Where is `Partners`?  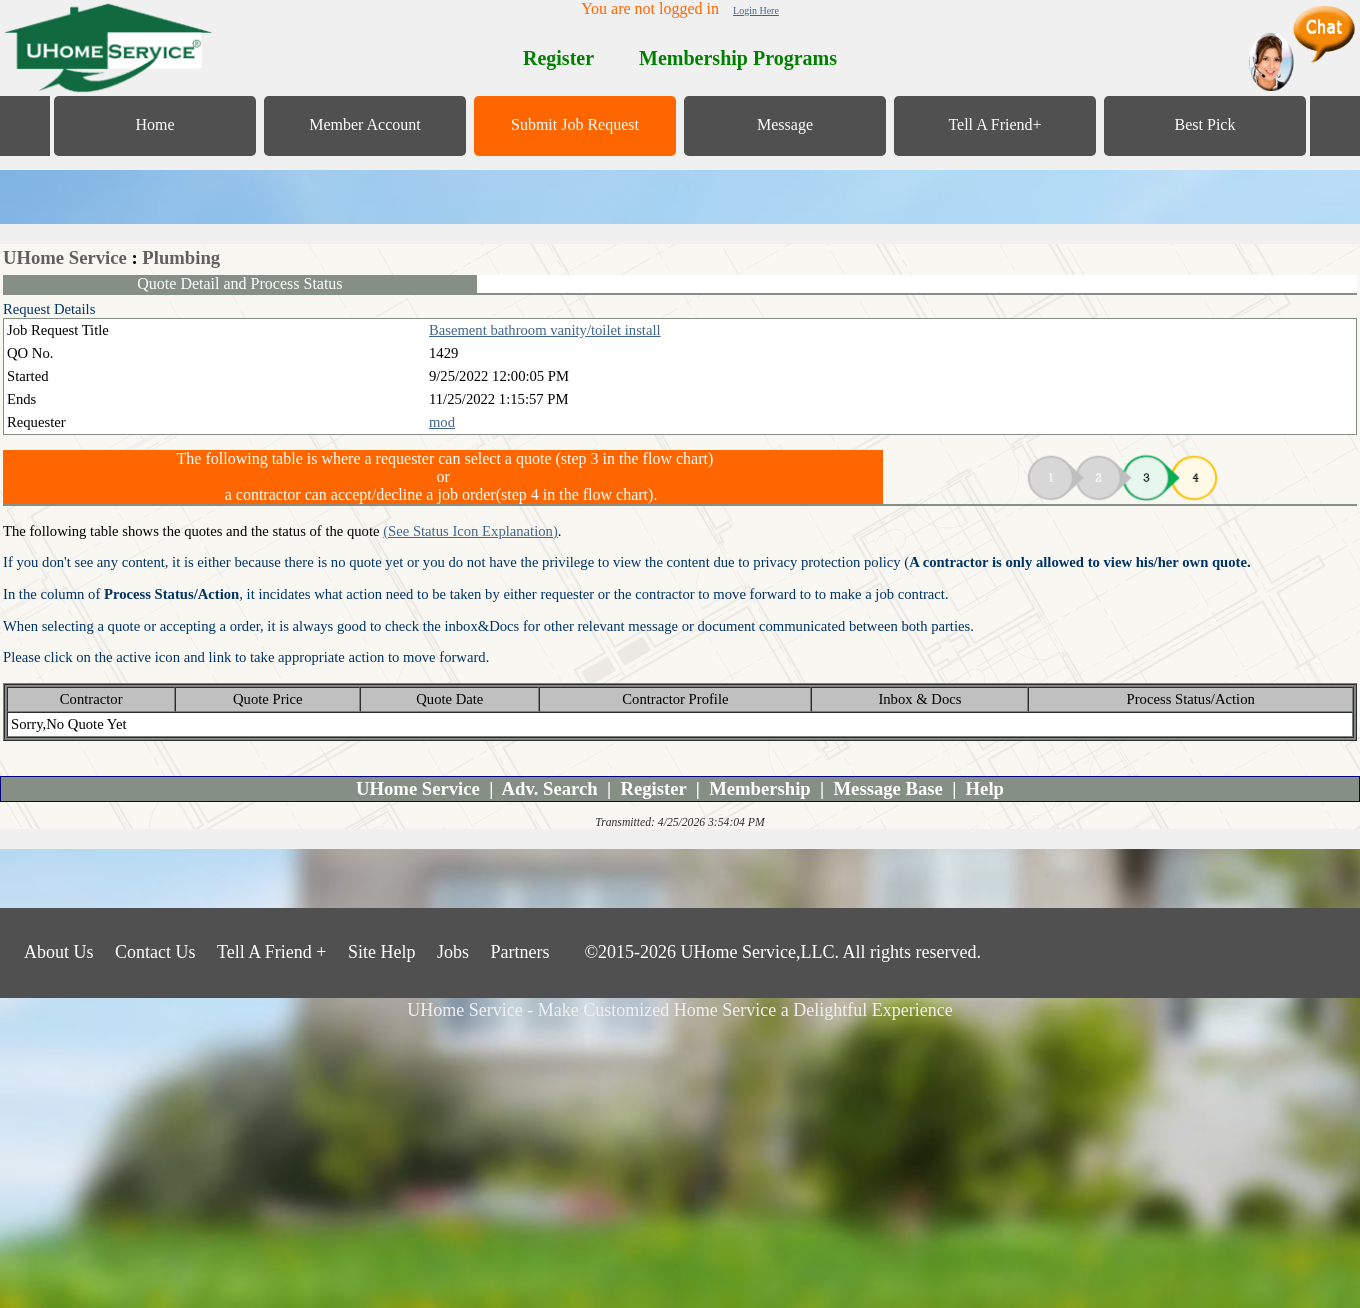 Partners is located at coordinates (519, 952).